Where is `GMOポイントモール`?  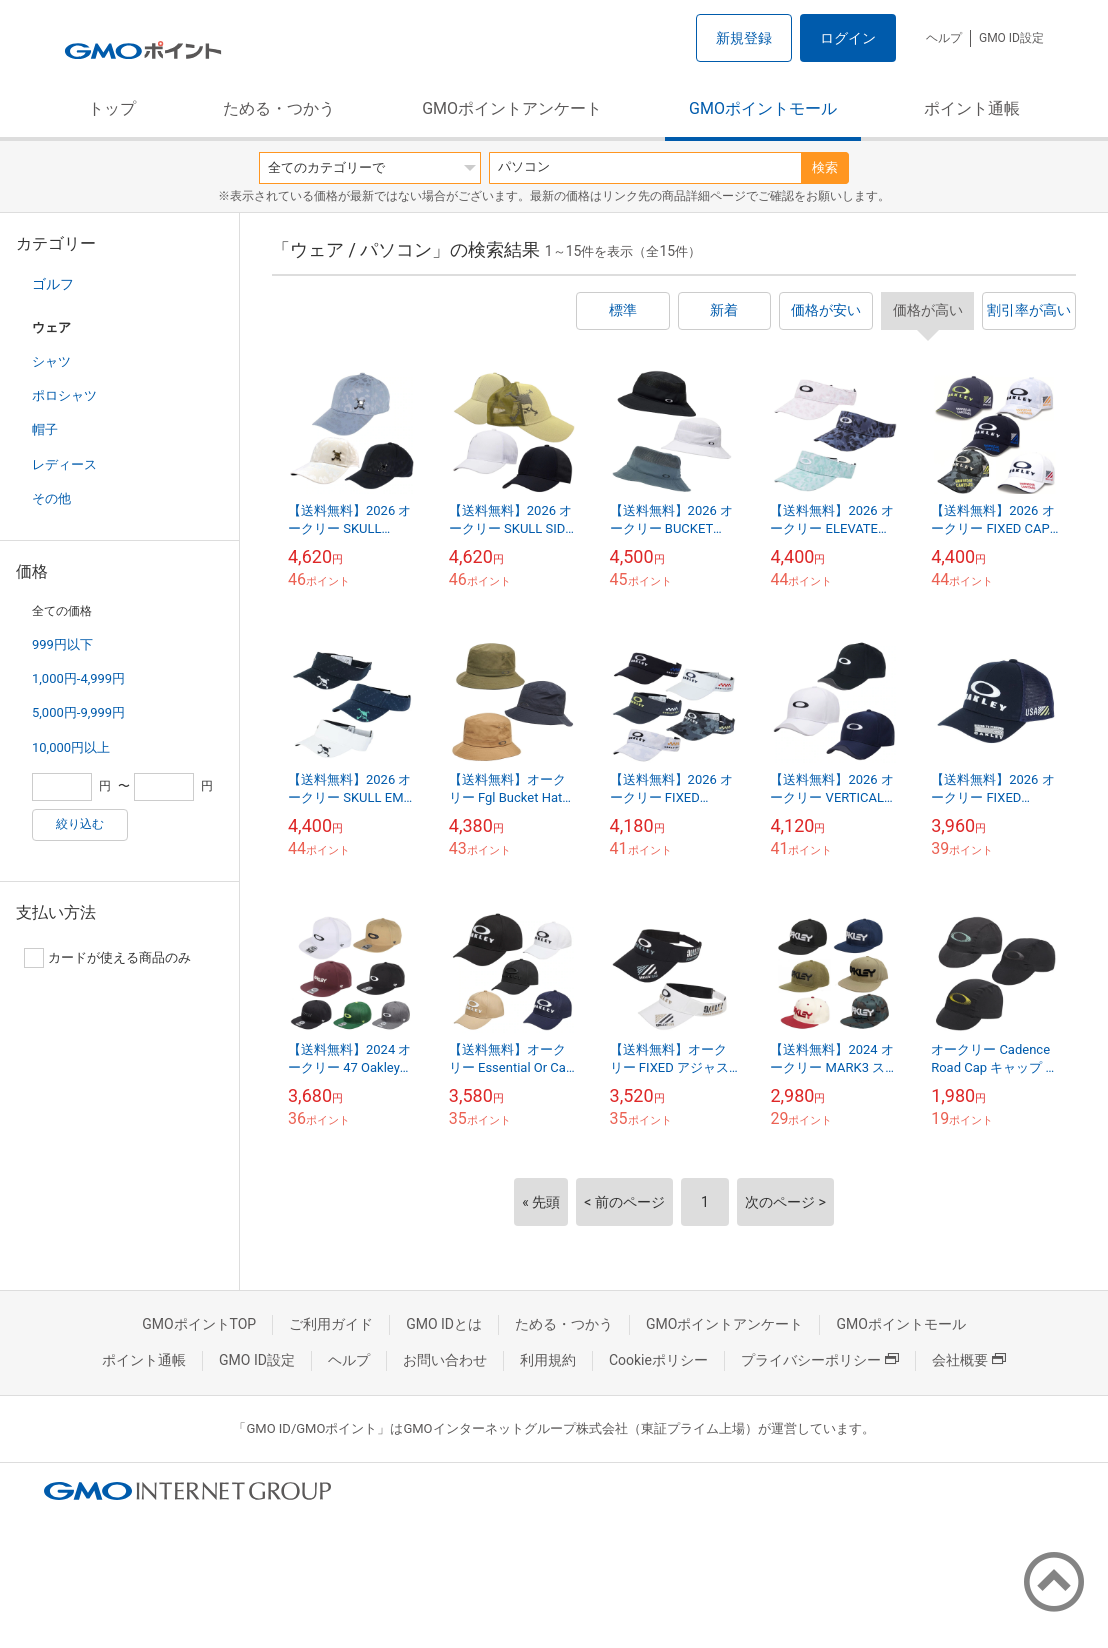
GMOポイントモール is located at coordinates (763, 108).